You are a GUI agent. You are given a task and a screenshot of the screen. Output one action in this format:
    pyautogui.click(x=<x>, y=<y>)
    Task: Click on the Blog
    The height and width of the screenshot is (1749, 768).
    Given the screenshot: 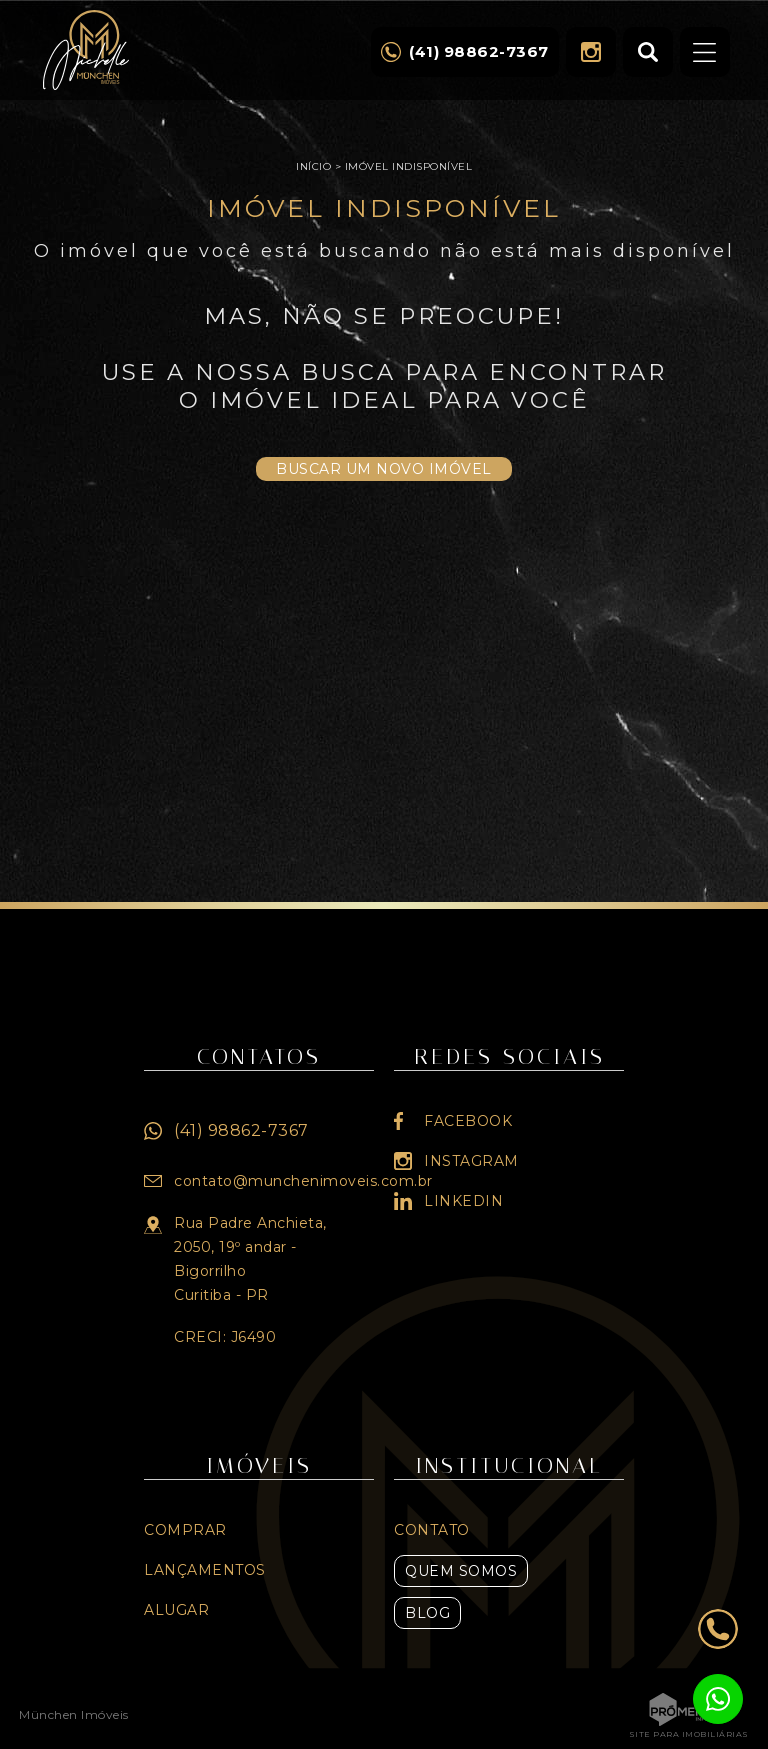 What is the action you would take?
    pyautogui.click(x=427, y=1613)
    